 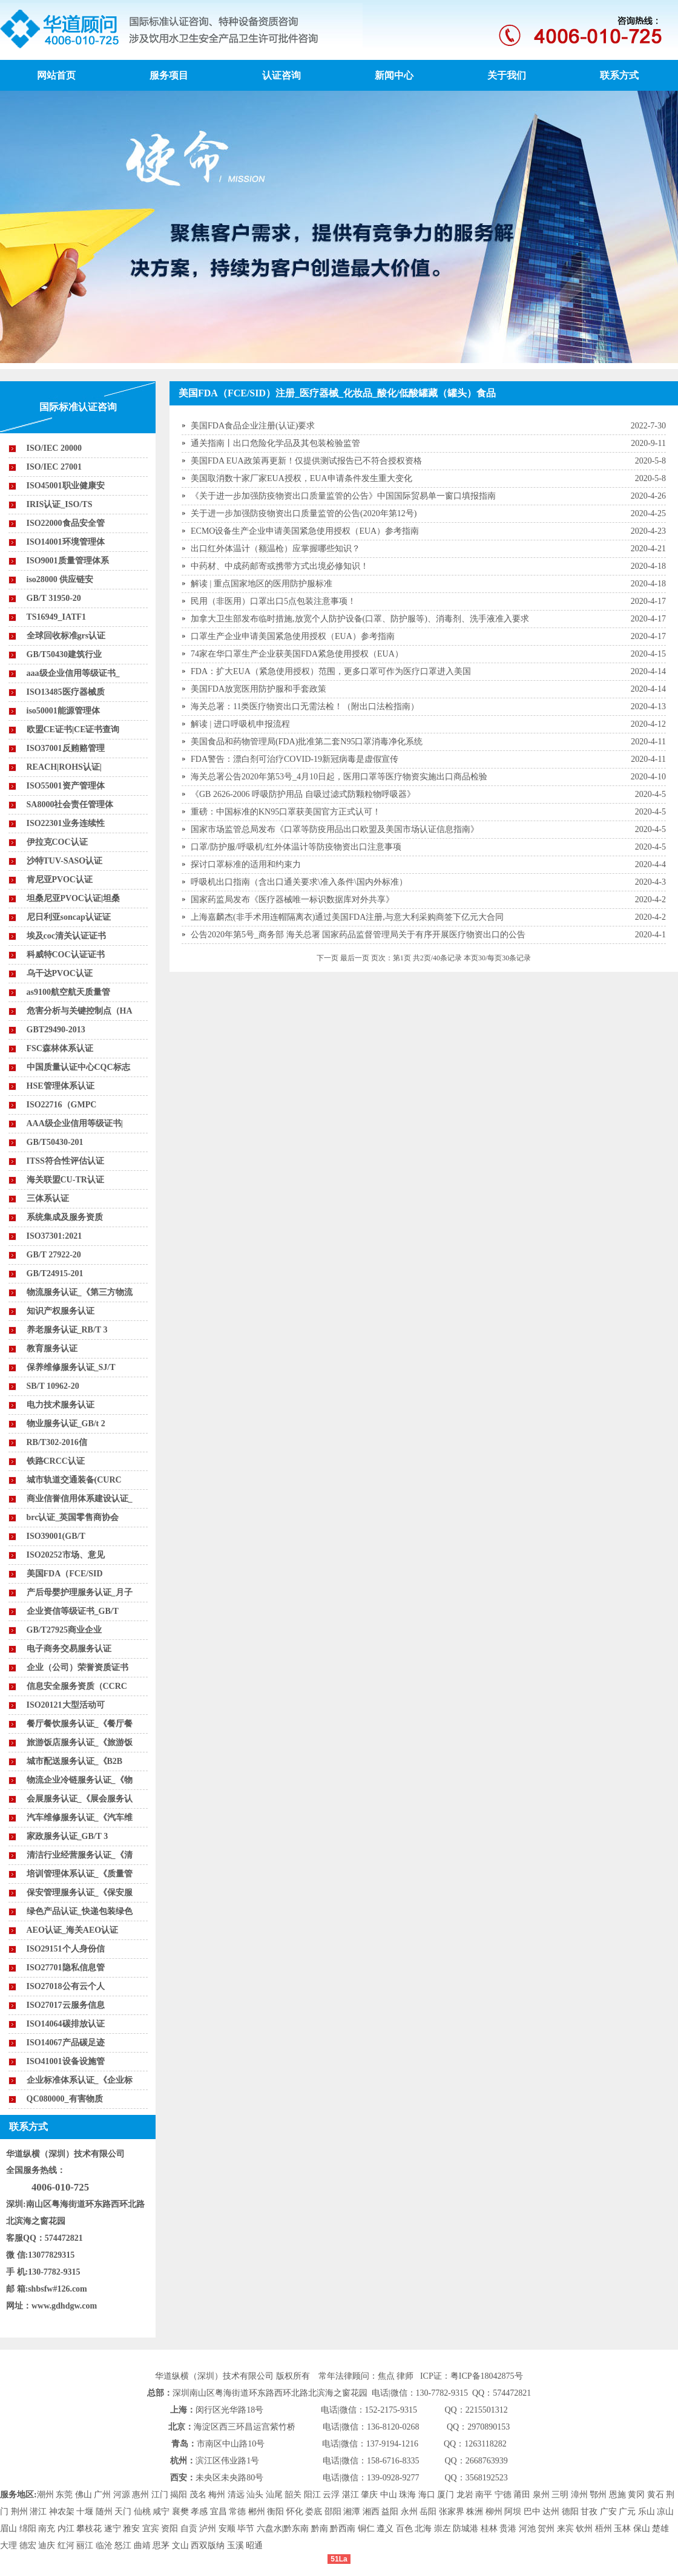 I want to click on 服务项目, so click(x=169, y=75).